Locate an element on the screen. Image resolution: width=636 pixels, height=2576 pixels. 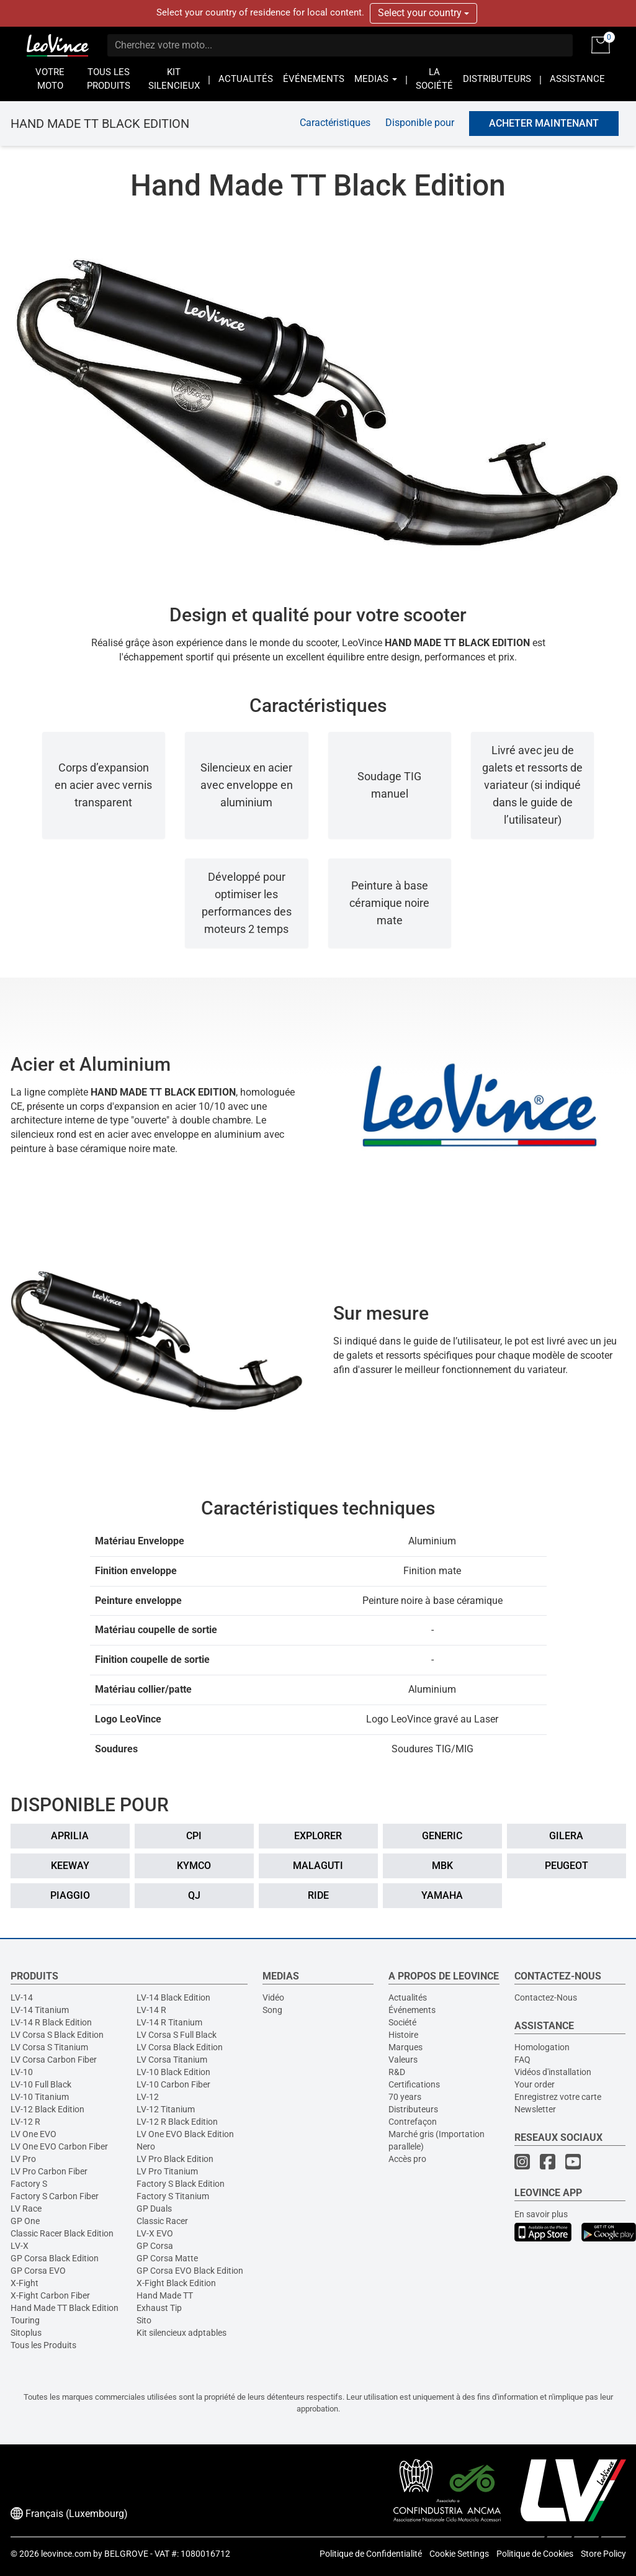
Politique de Cookies is located at coordinates (534, 2554).